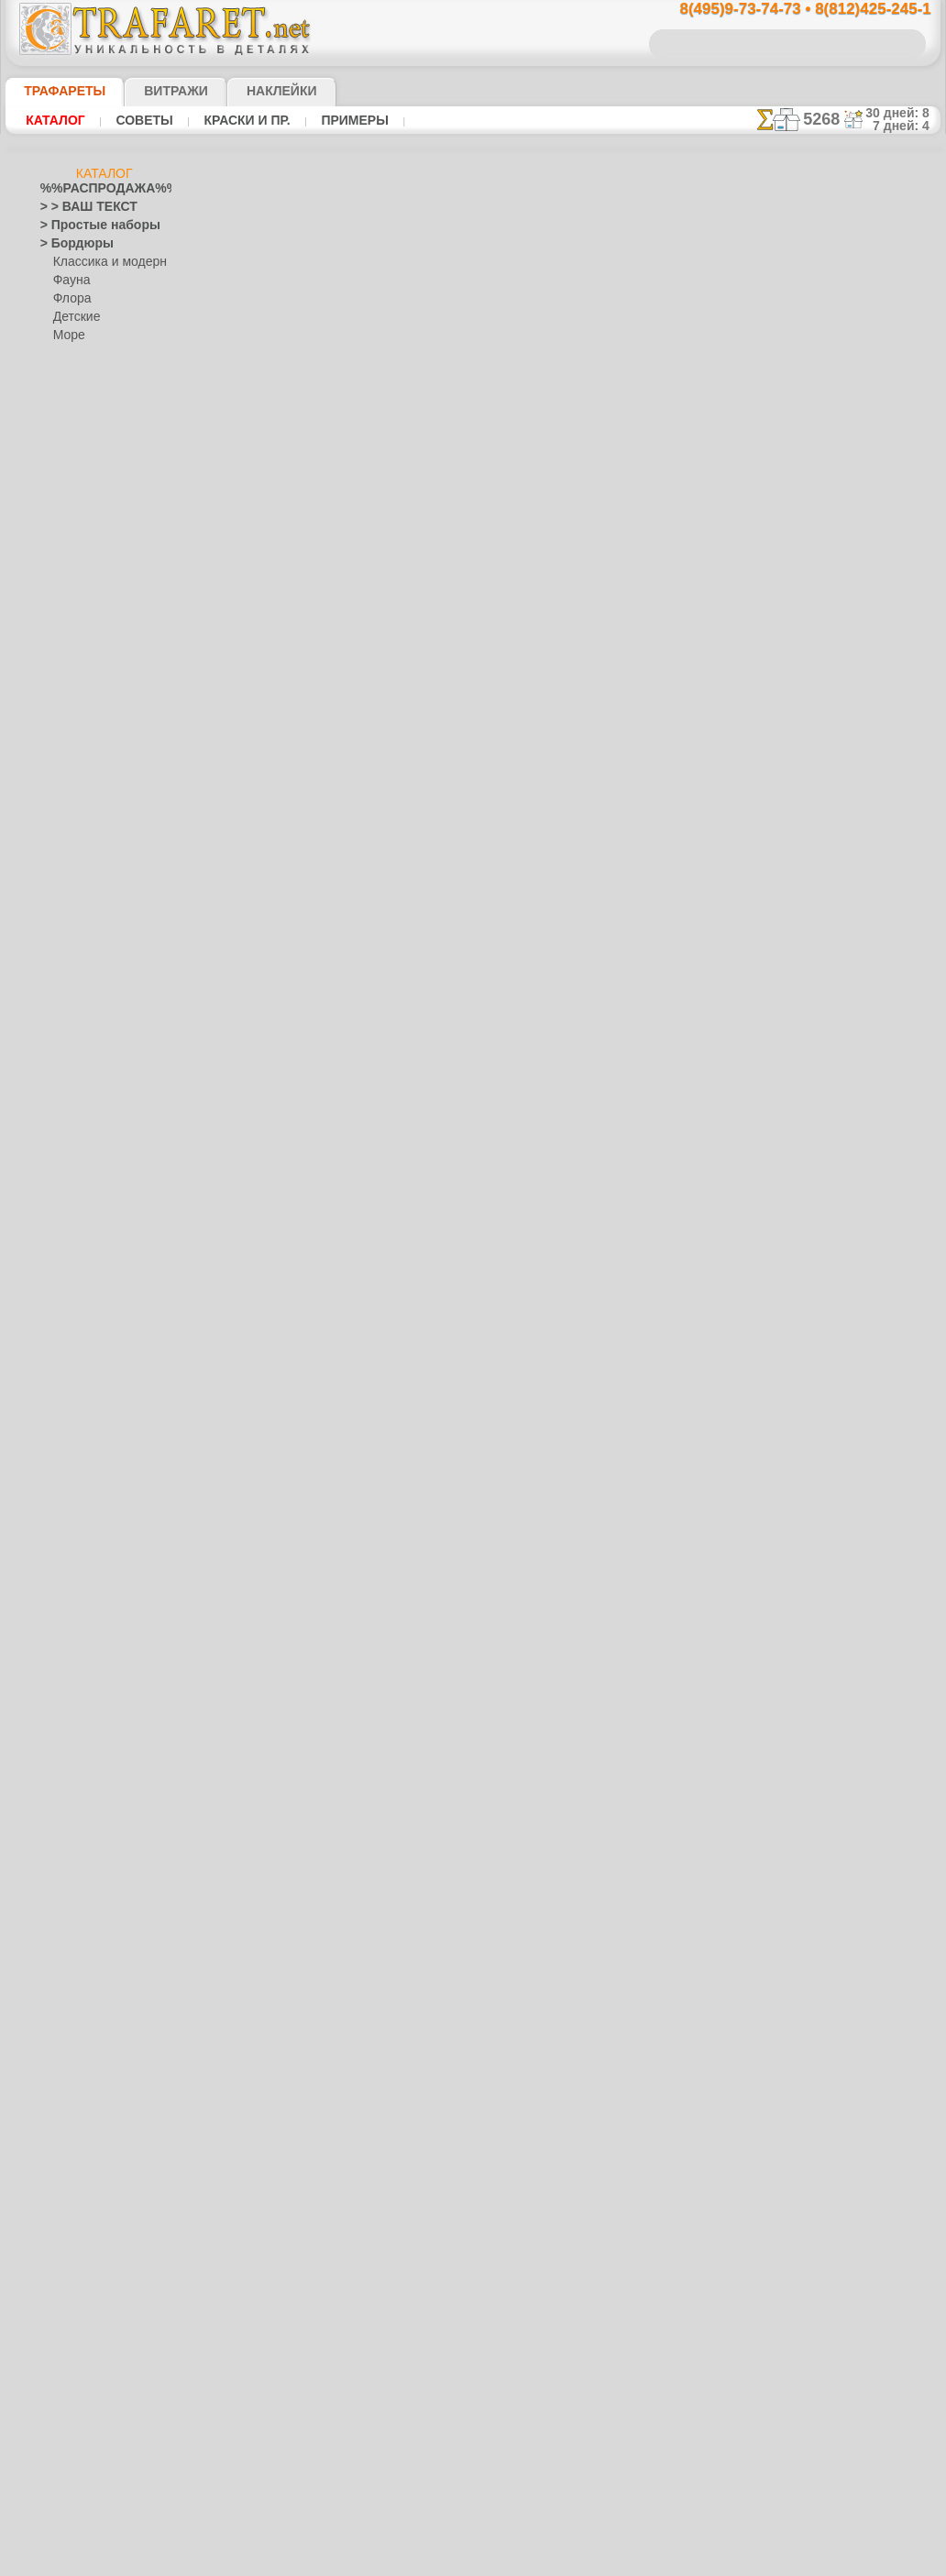 The height and width of the screenshot is (2576, 946). I want to click on наша политика., so click(566, 2561).